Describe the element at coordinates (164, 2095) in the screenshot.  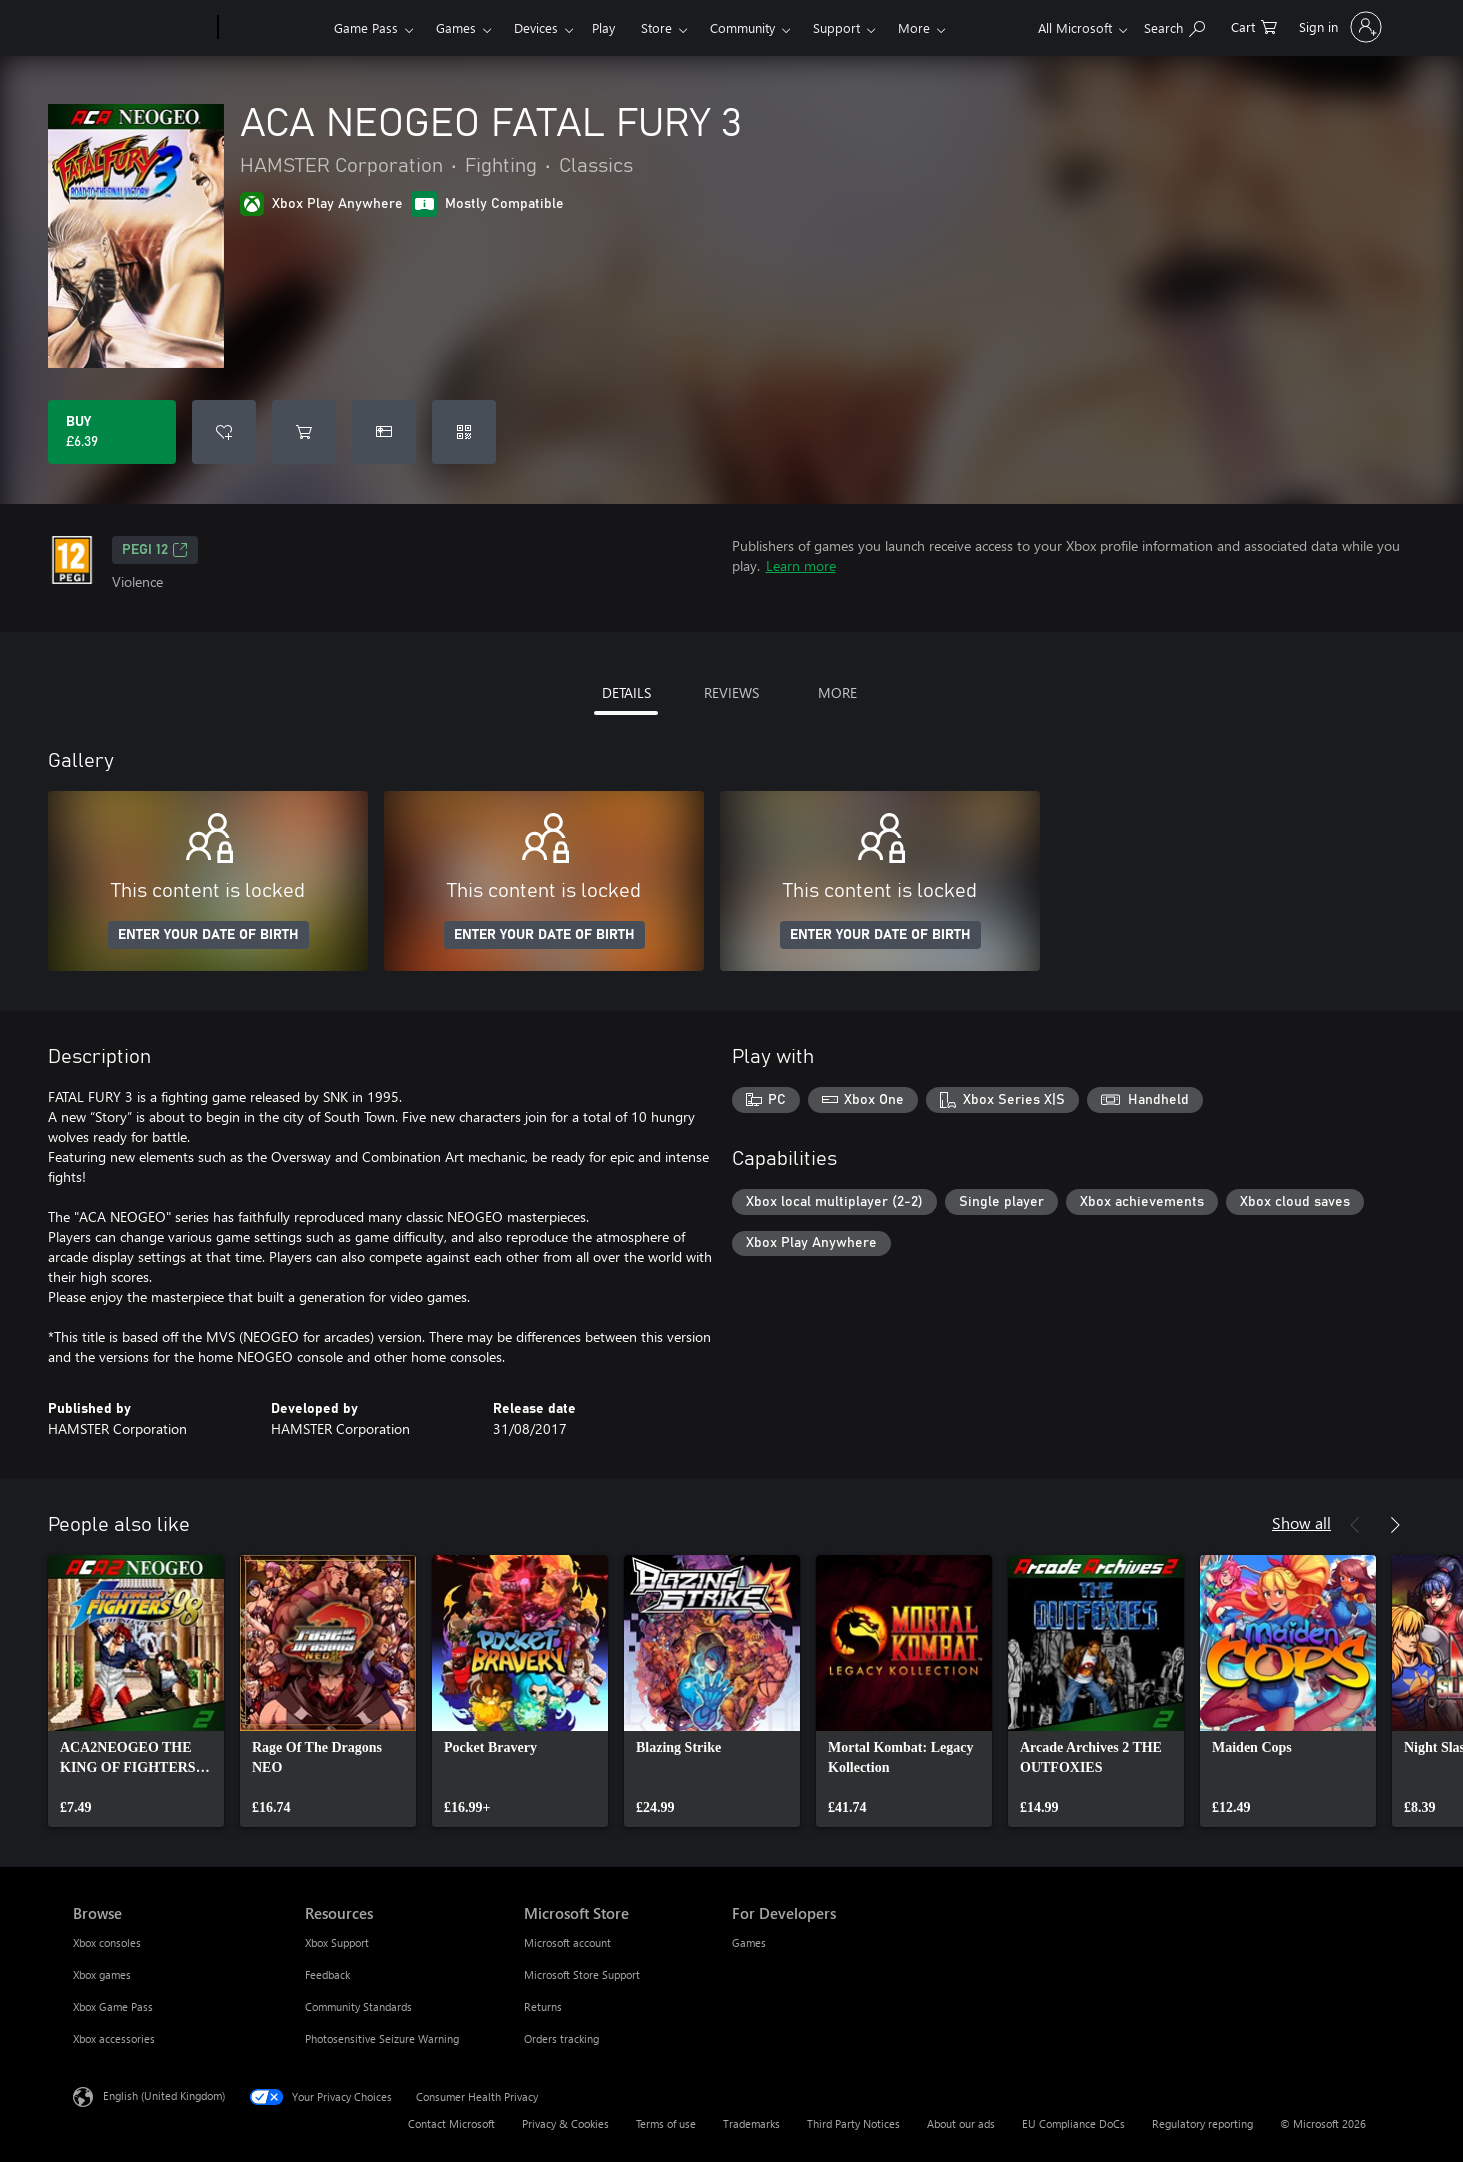
I see `English (United Kingdom) [Content Language Selector. Currently set to English (United Kingdom)]` at that location.